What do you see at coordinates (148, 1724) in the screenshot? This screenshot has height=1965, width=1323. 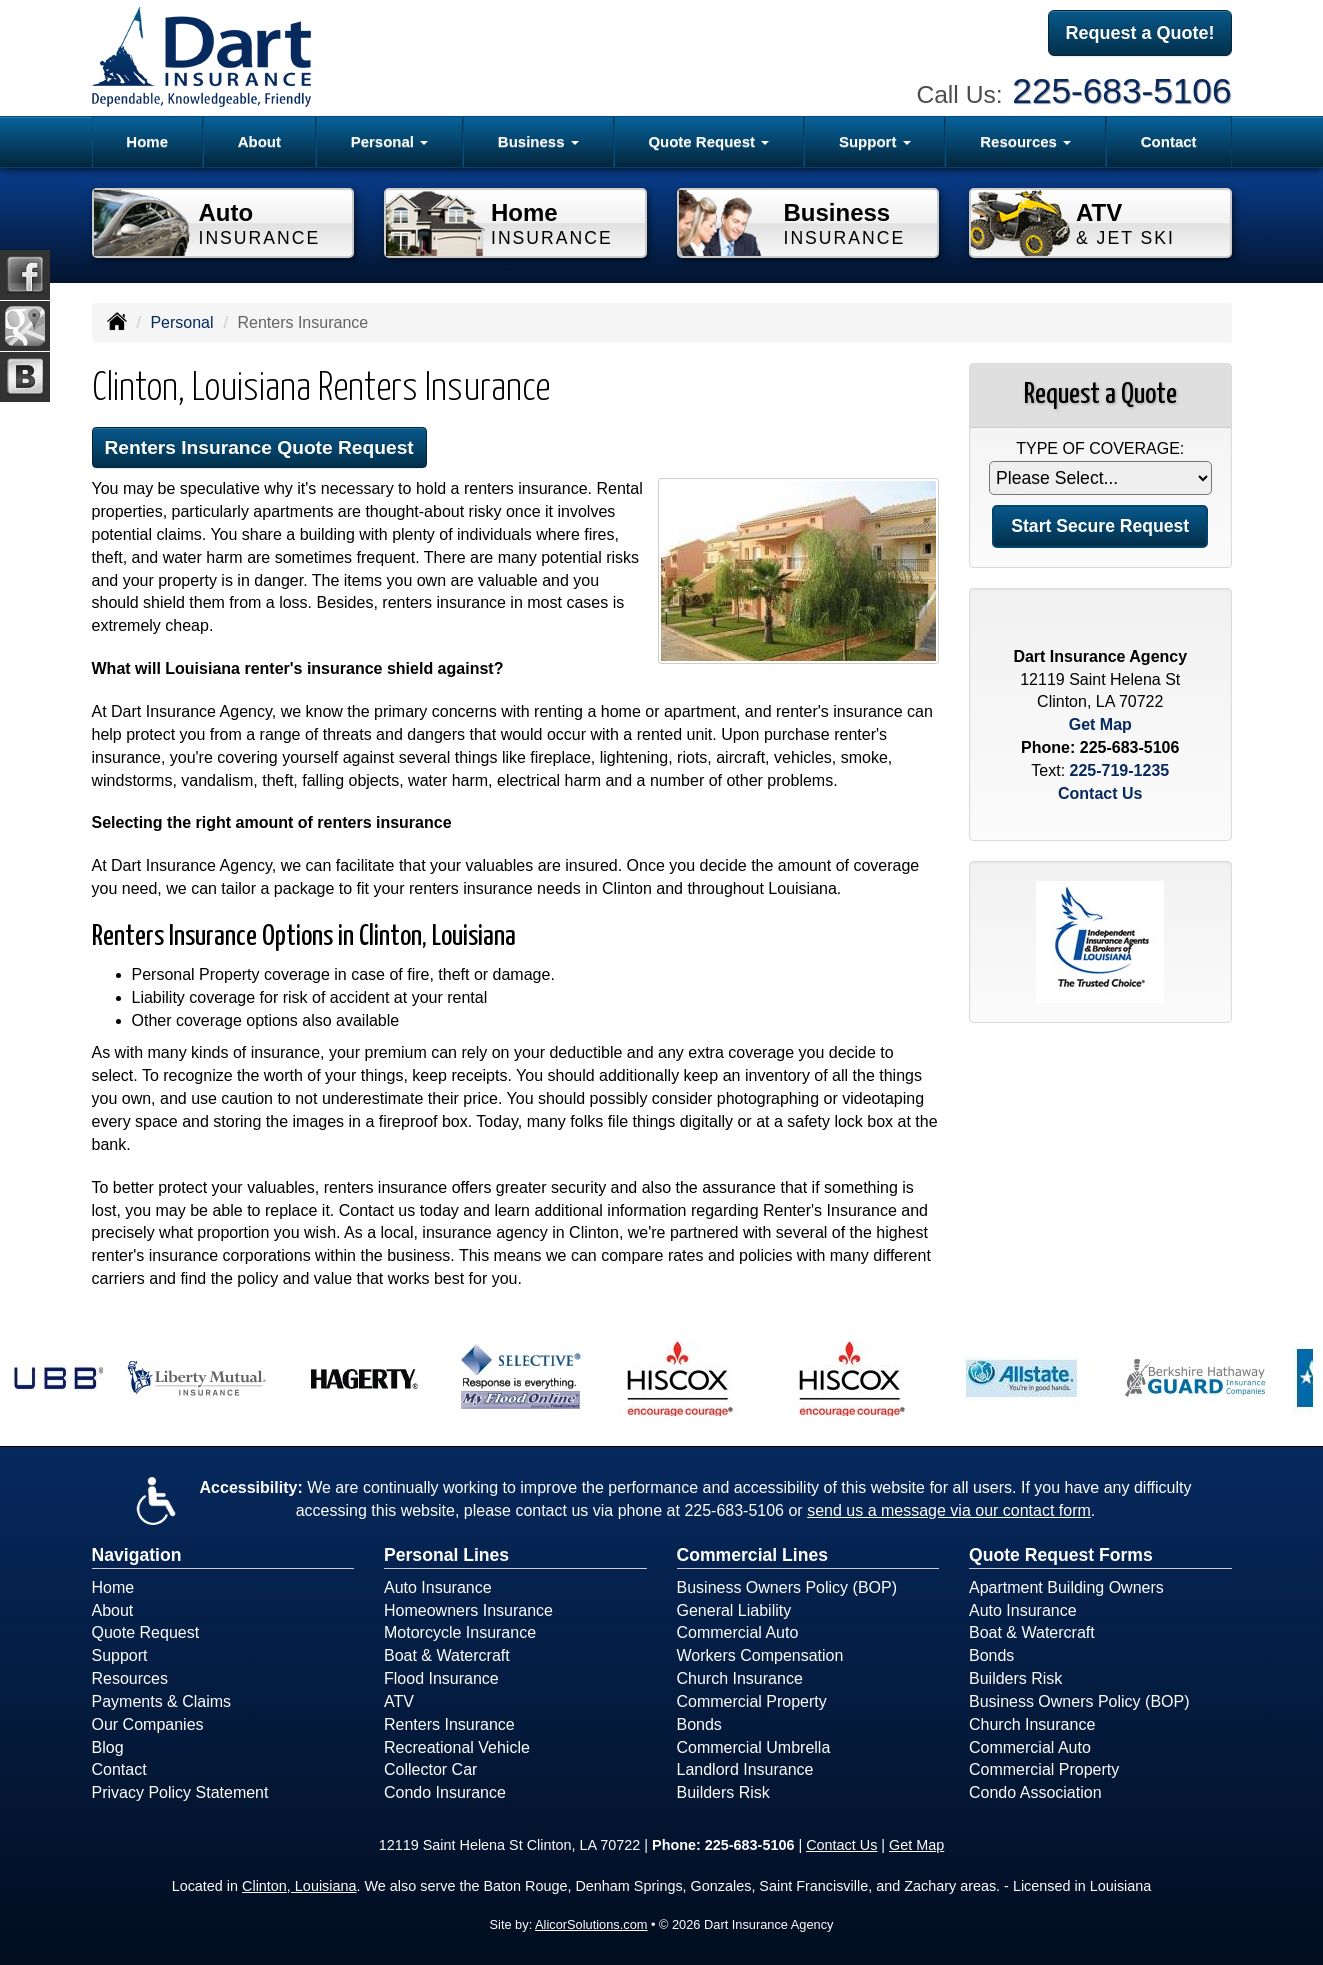 I see `Our Companies` at bounding box center [148, 1724].